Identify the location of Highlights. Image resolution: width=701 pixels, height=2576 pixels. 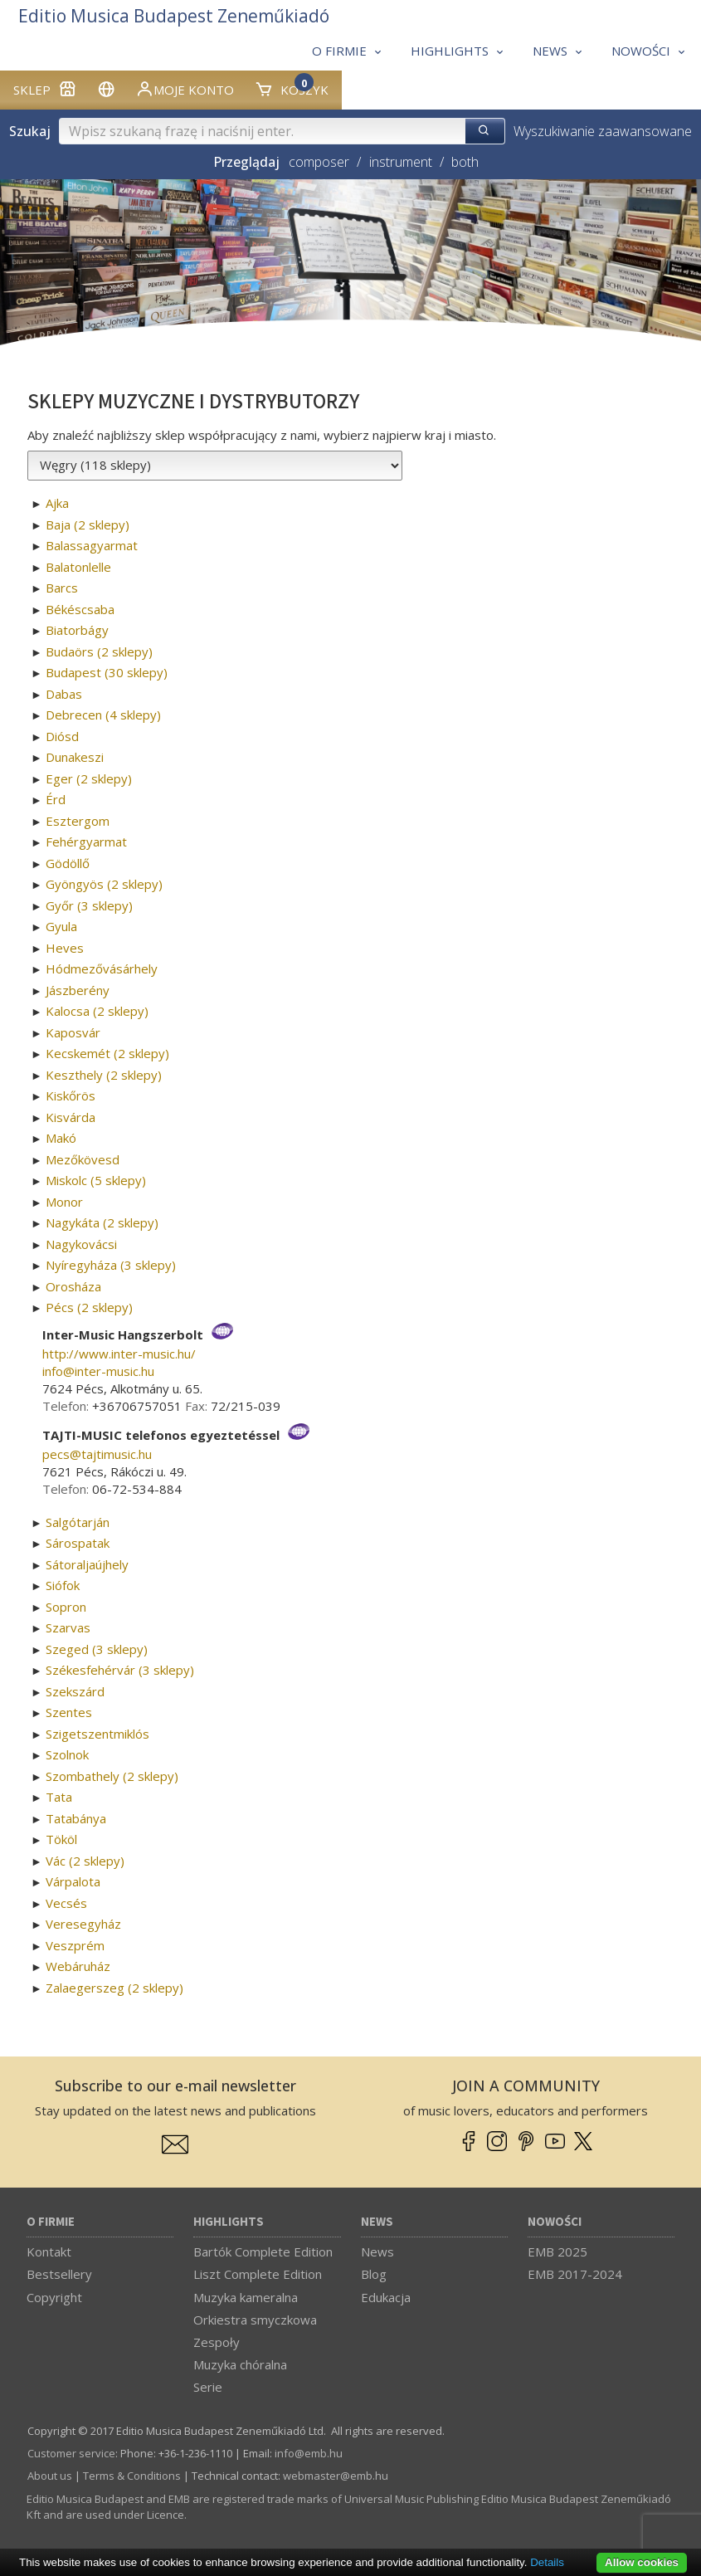
(228, 2222).